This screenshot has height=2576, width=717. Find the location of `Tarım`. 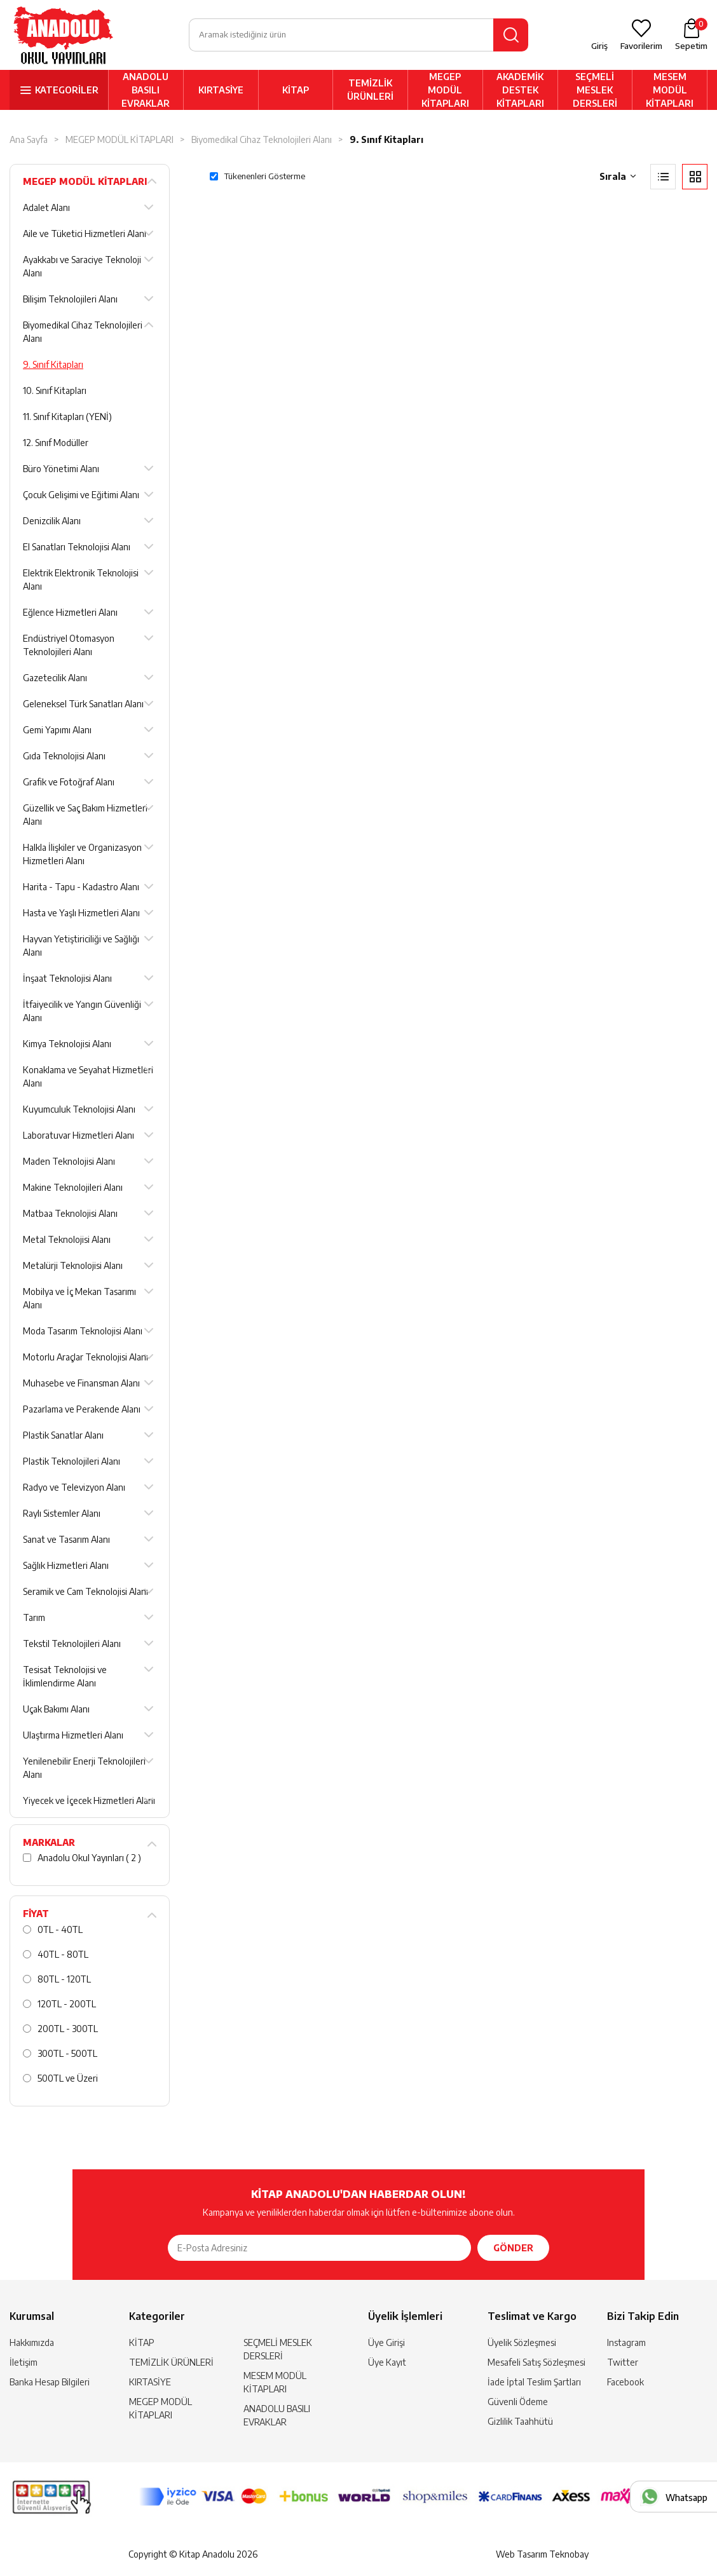

Tarım is located at coordinates (34, 1617).